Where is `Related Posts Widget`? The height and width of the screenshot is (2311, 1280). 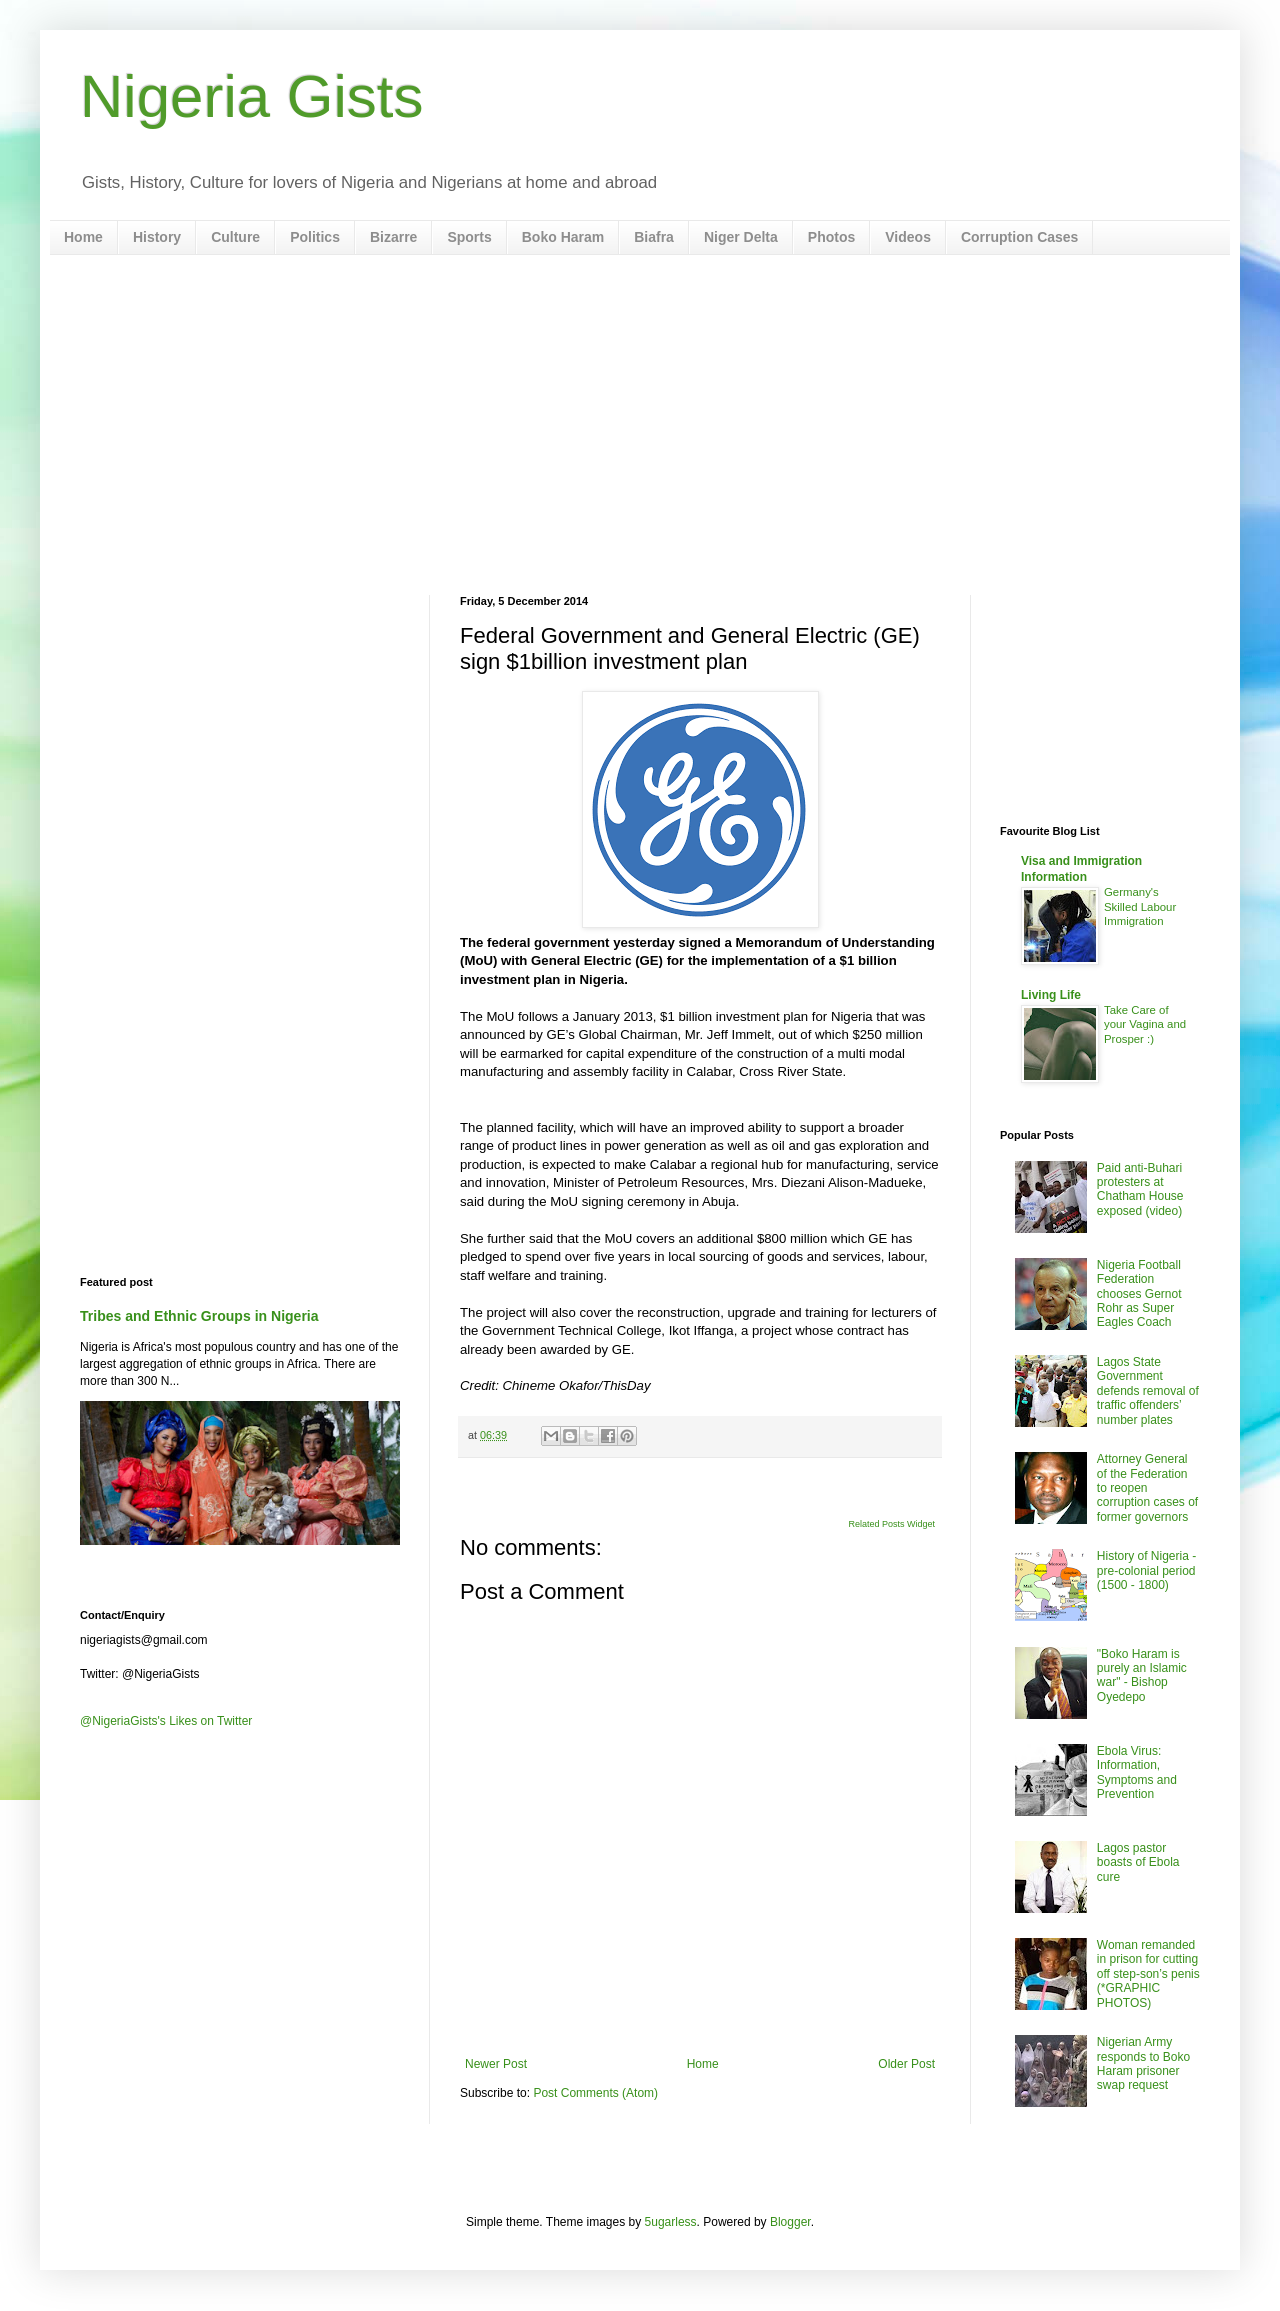
Related Posts Widget is located at coordinates (891, 1524).